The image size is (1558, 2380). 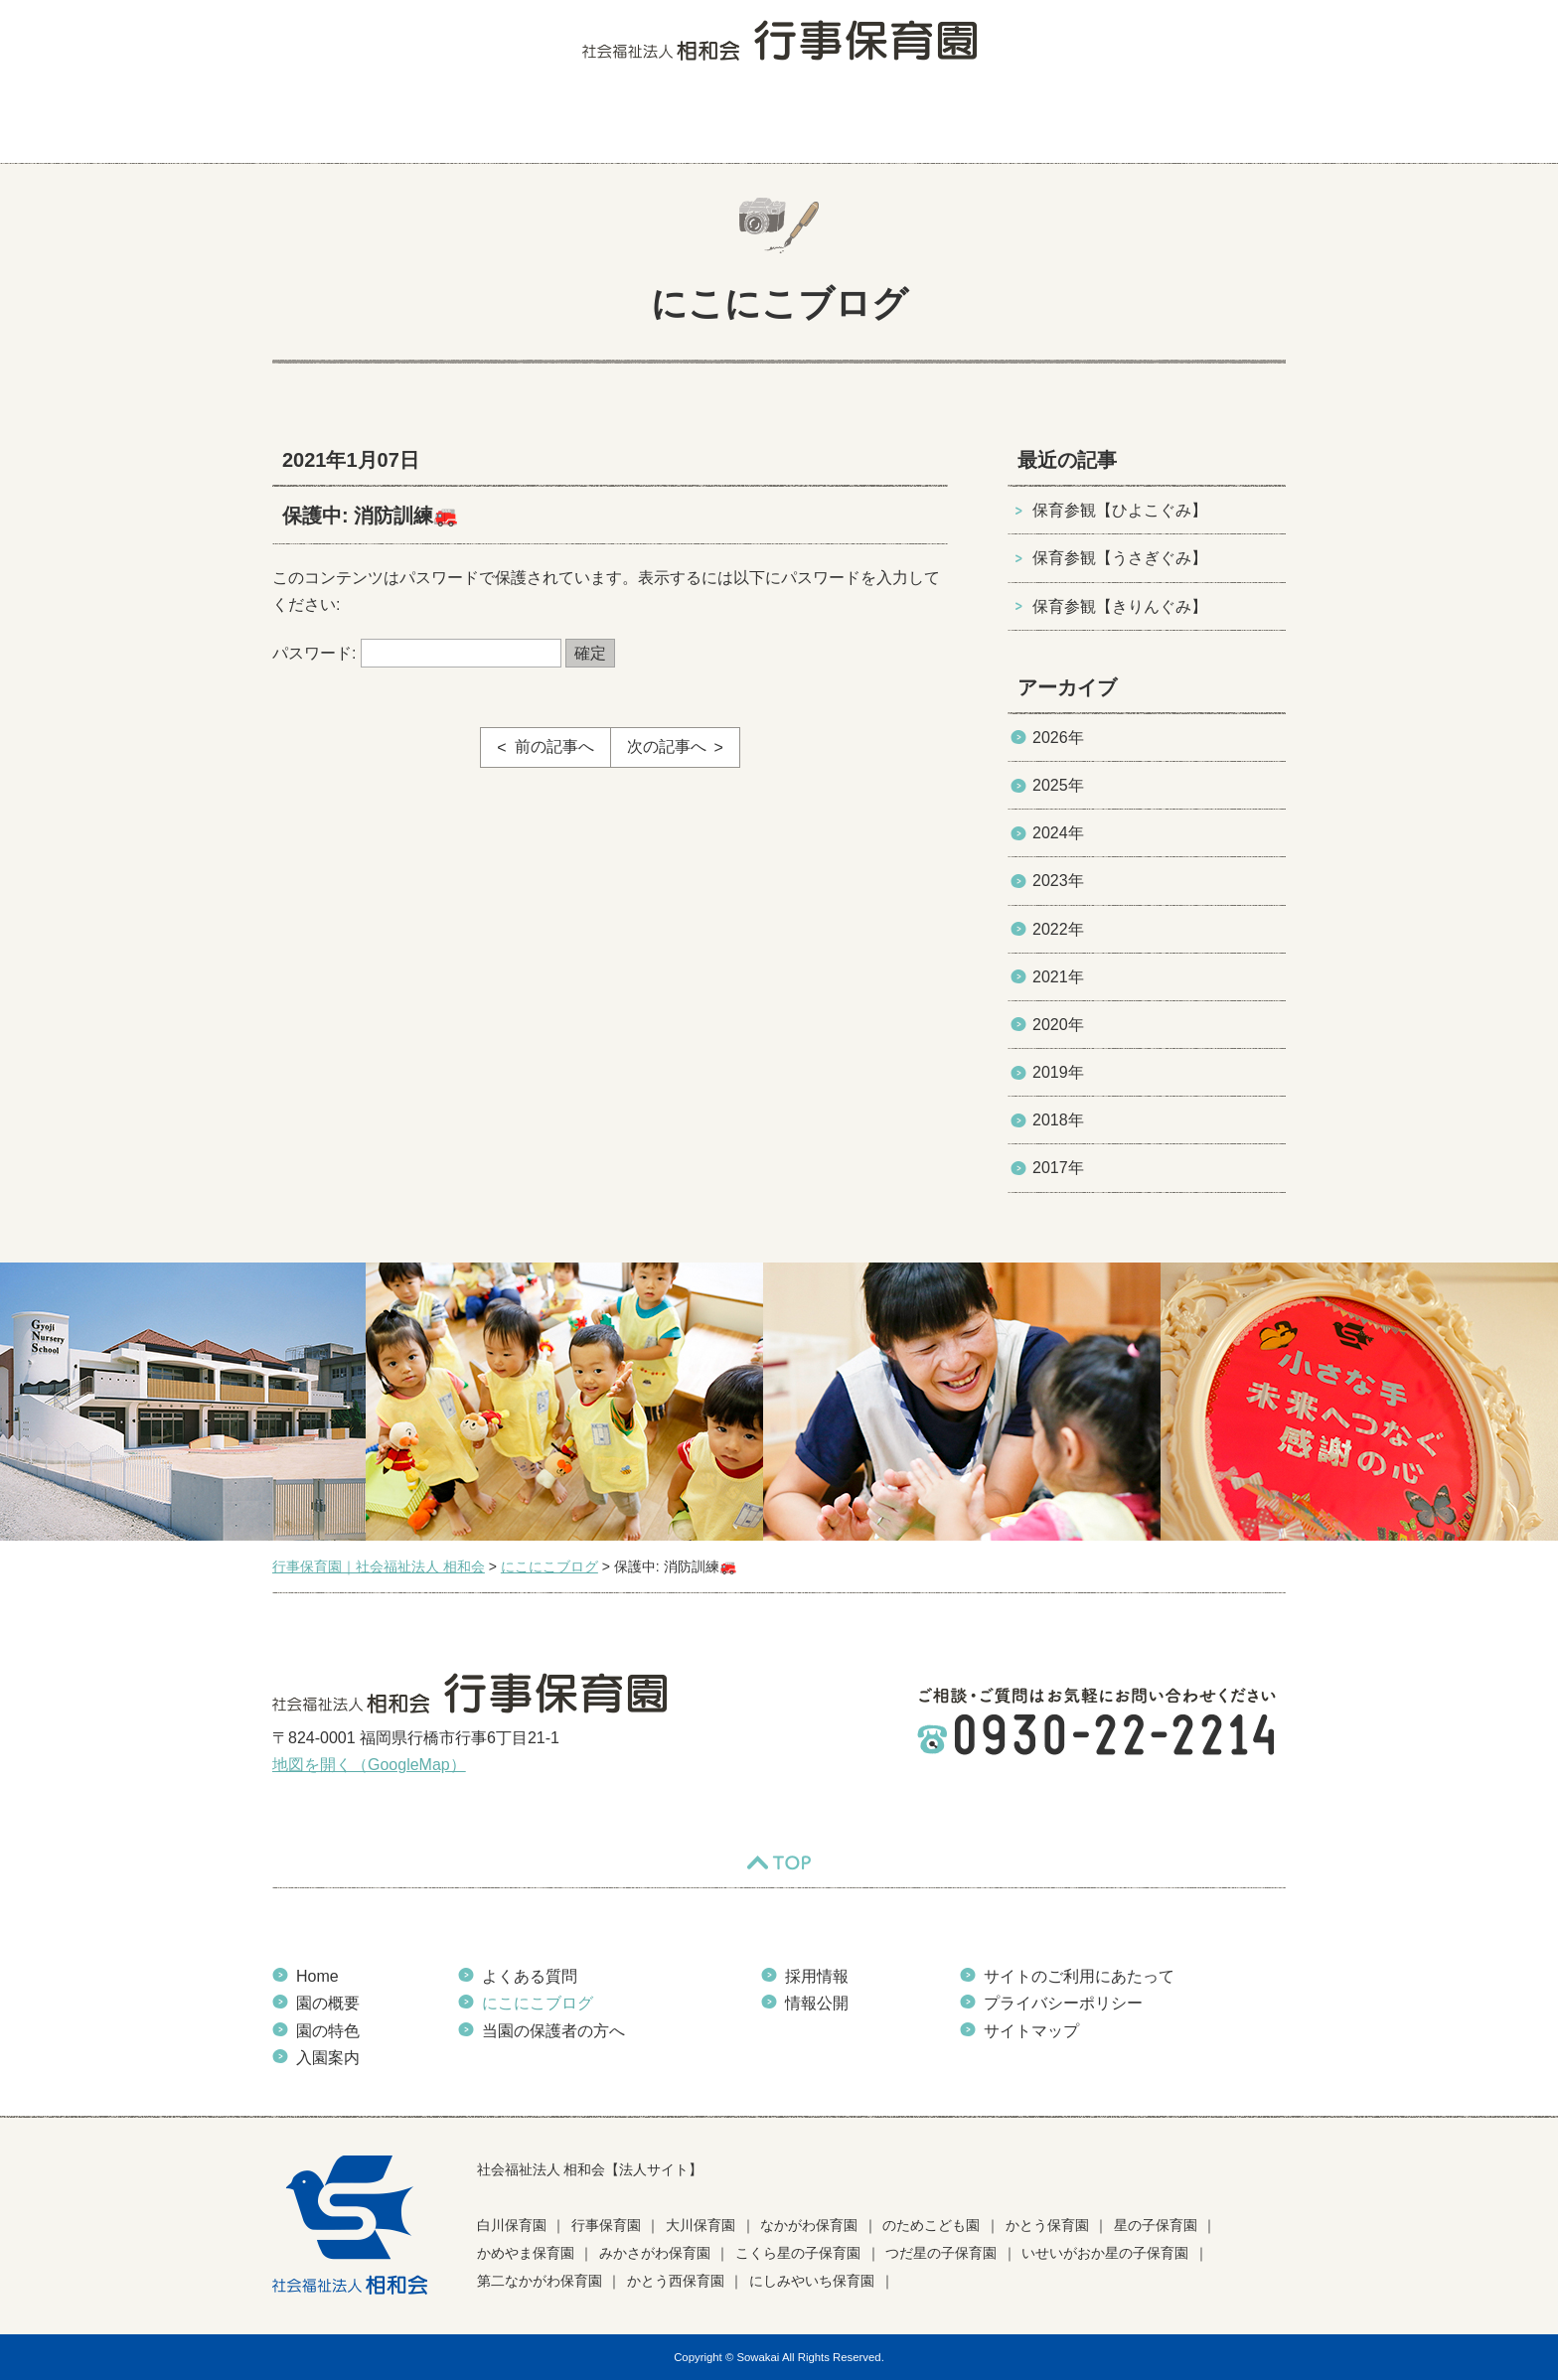 I want to click on 2022年, so click(x=1058, y=929).